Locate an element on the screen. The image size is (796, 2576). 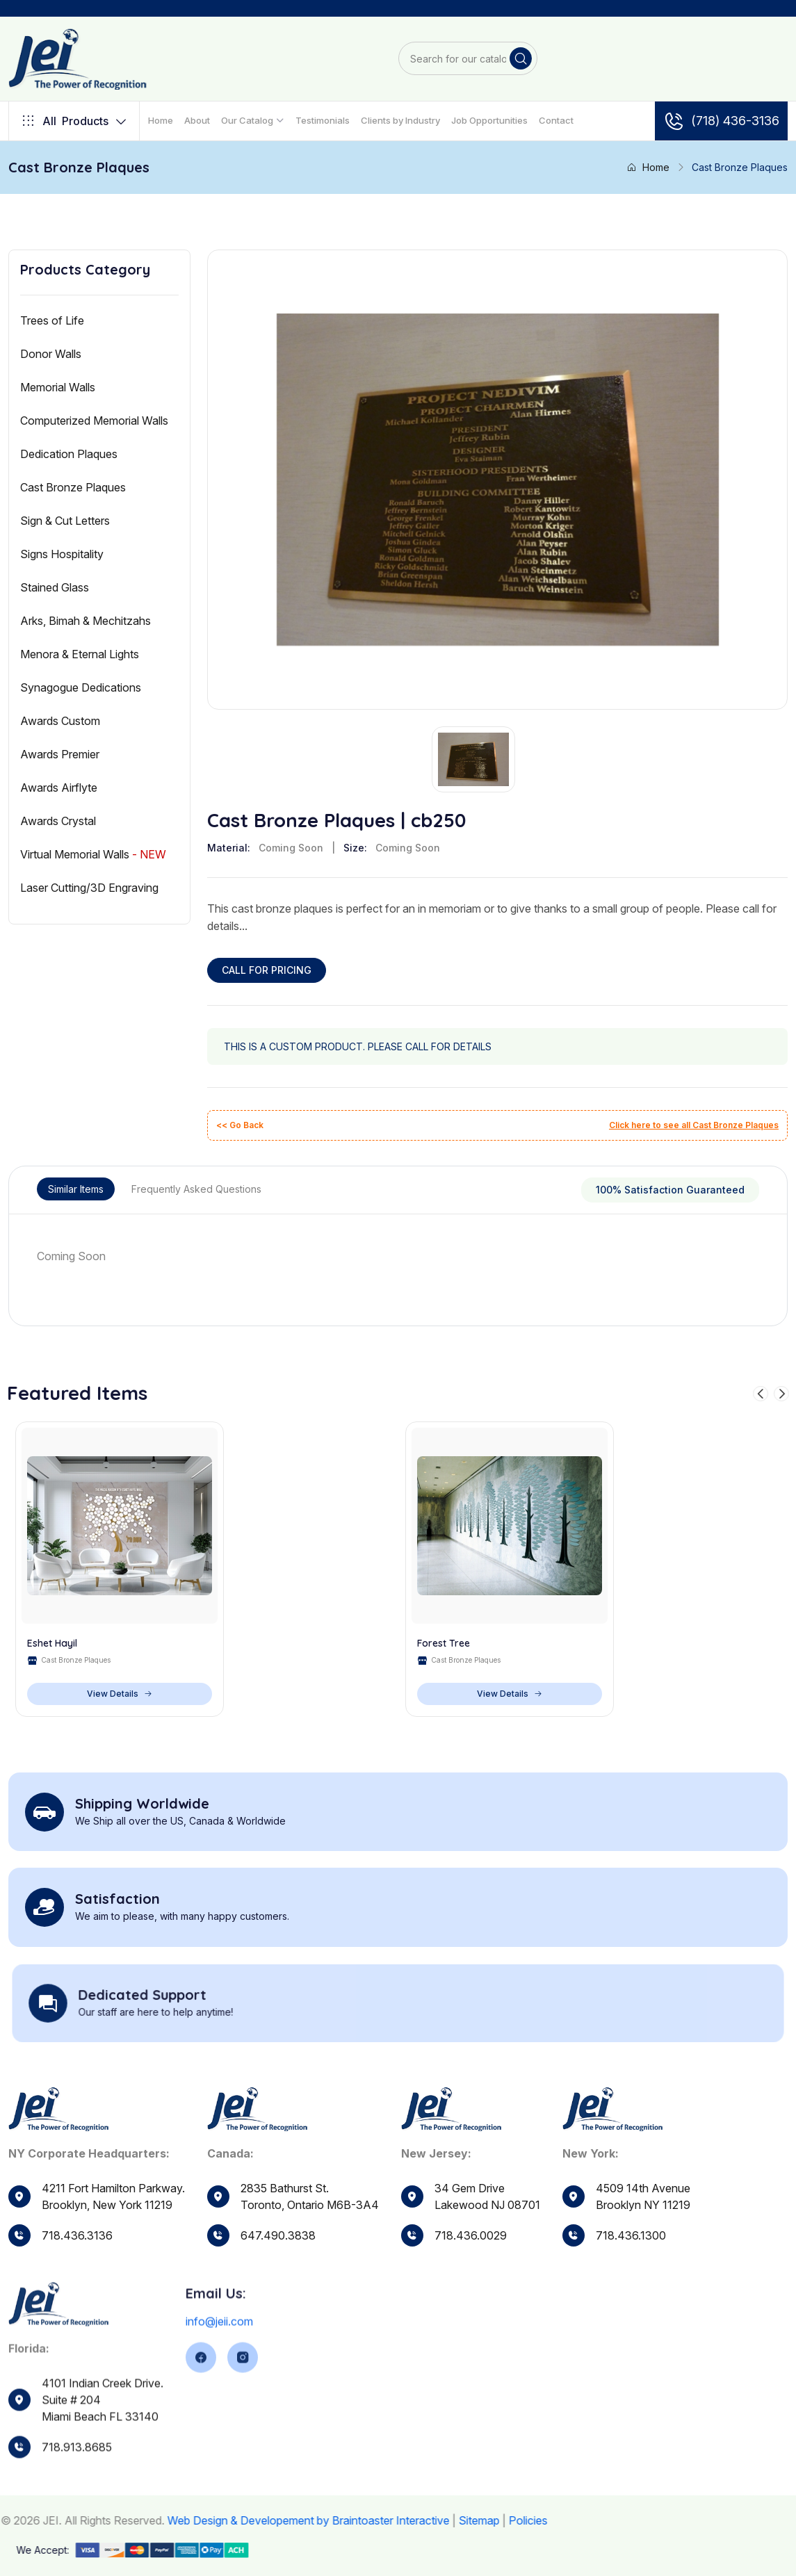
647.490.3838 is located at coordinates (278, 2249).